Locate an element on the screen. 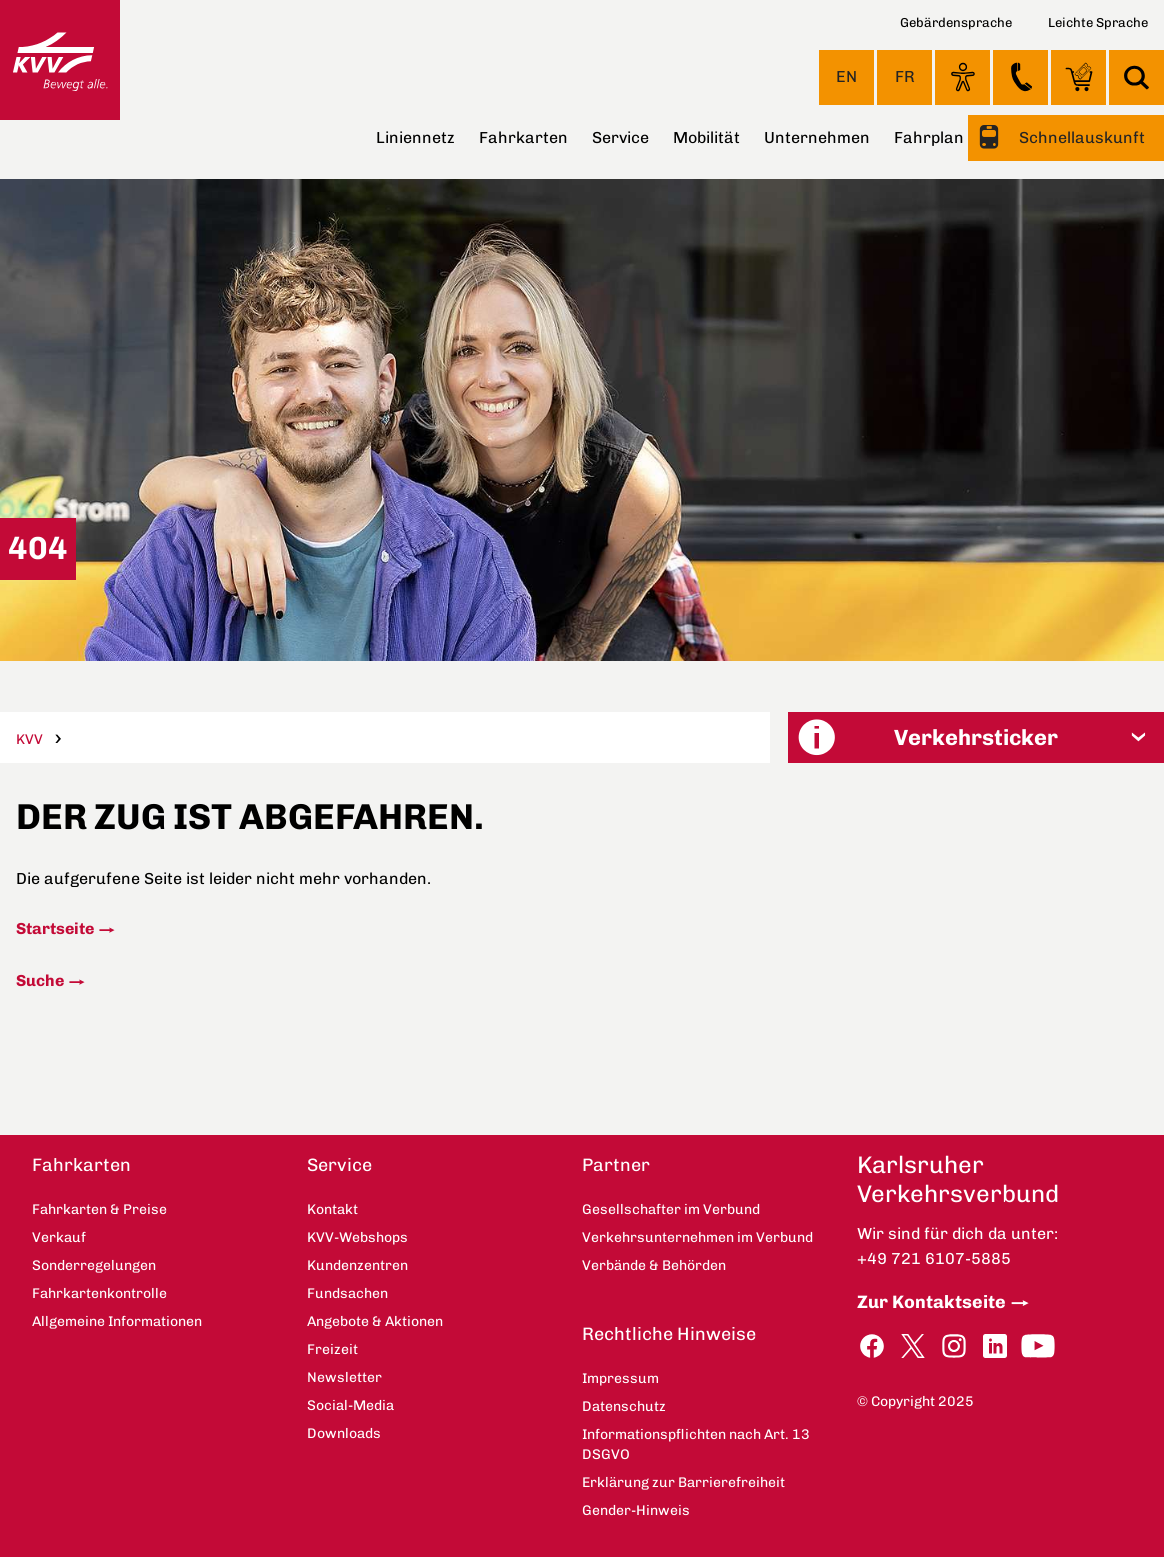 The height and width of the screenshot is (1557, 1164). Fahrkarten & Preise is located at coordinates (99, 1209).